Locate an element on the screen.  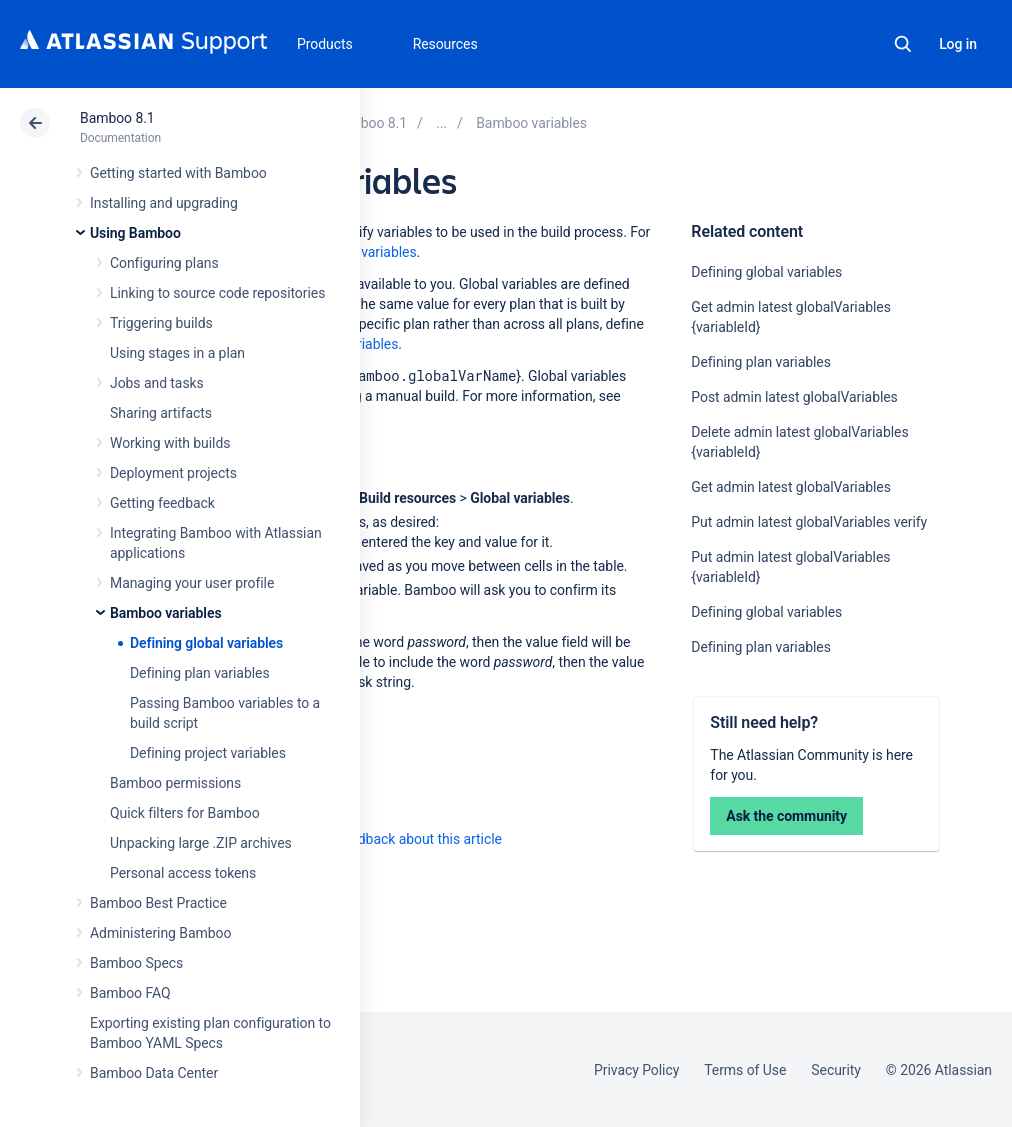
Bamboo Specs is located at coordinates (136, 963).